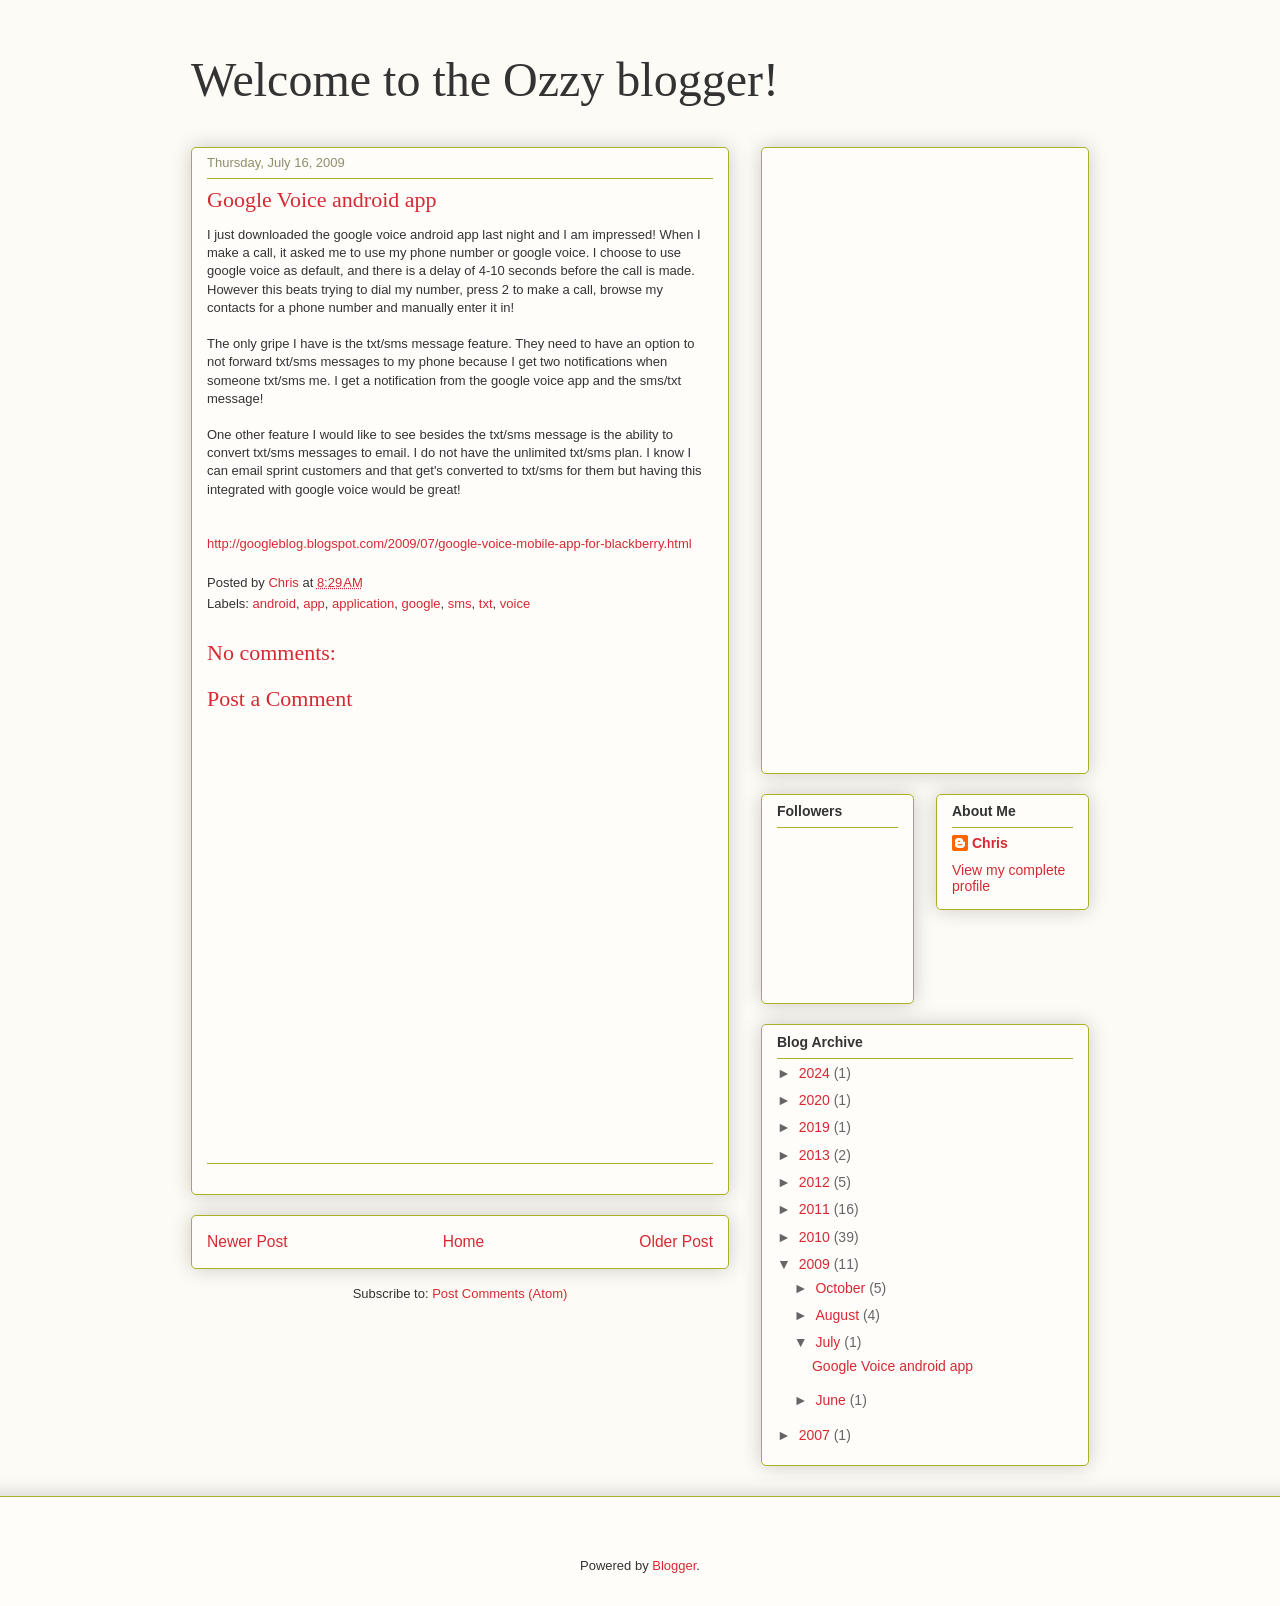 Image resolution: width=1280 pixels, height=1606 pixels. I want to click on Older Post, so click(676, 1241).